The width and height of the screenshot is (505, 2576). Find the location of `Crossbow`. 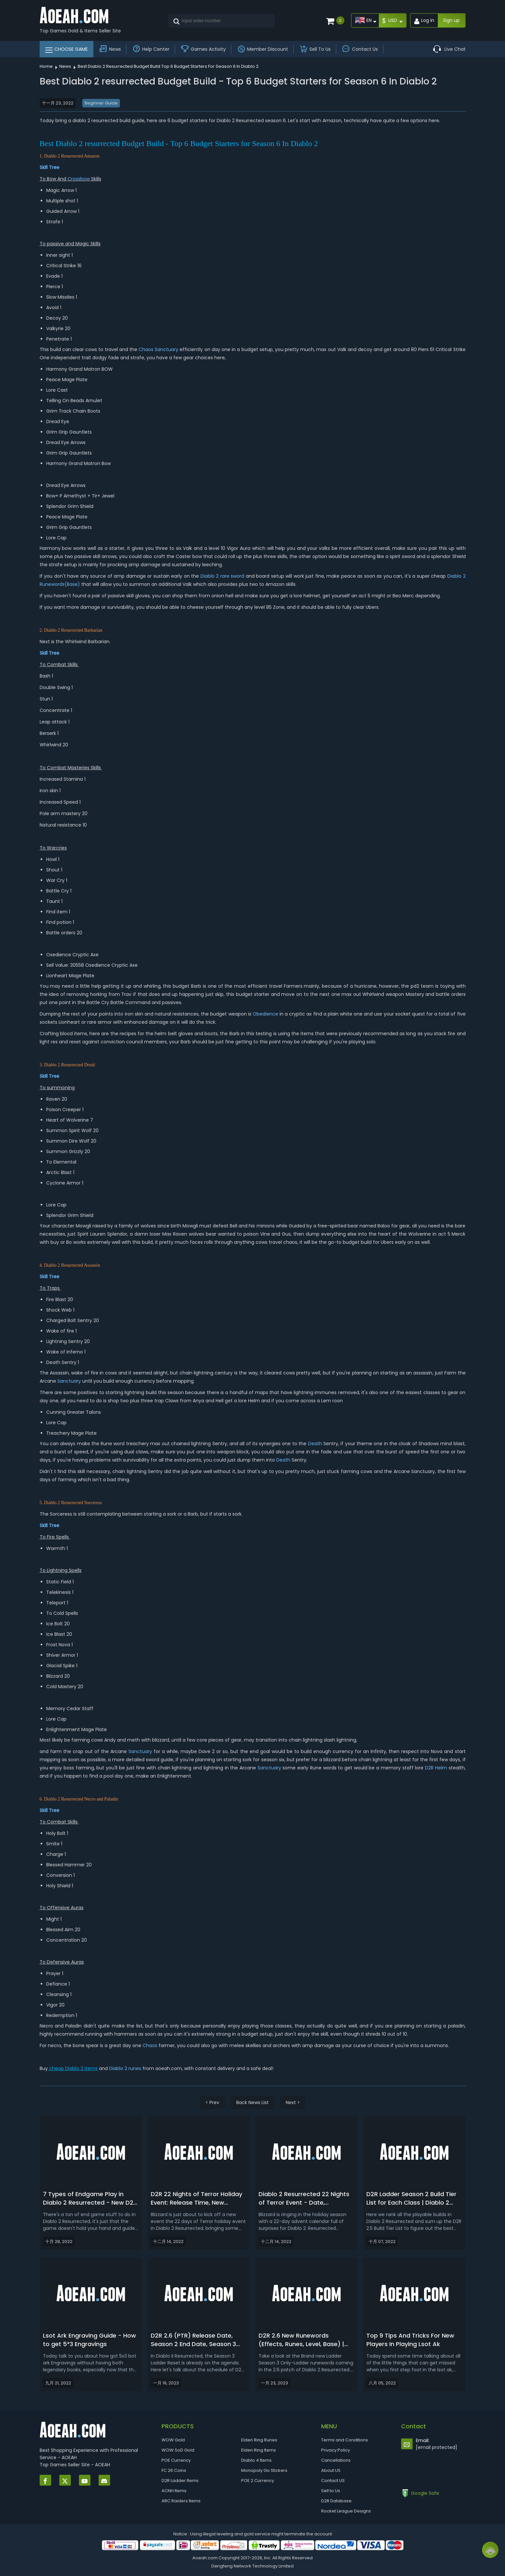

Crossbow is located at coordinates (79, 179).